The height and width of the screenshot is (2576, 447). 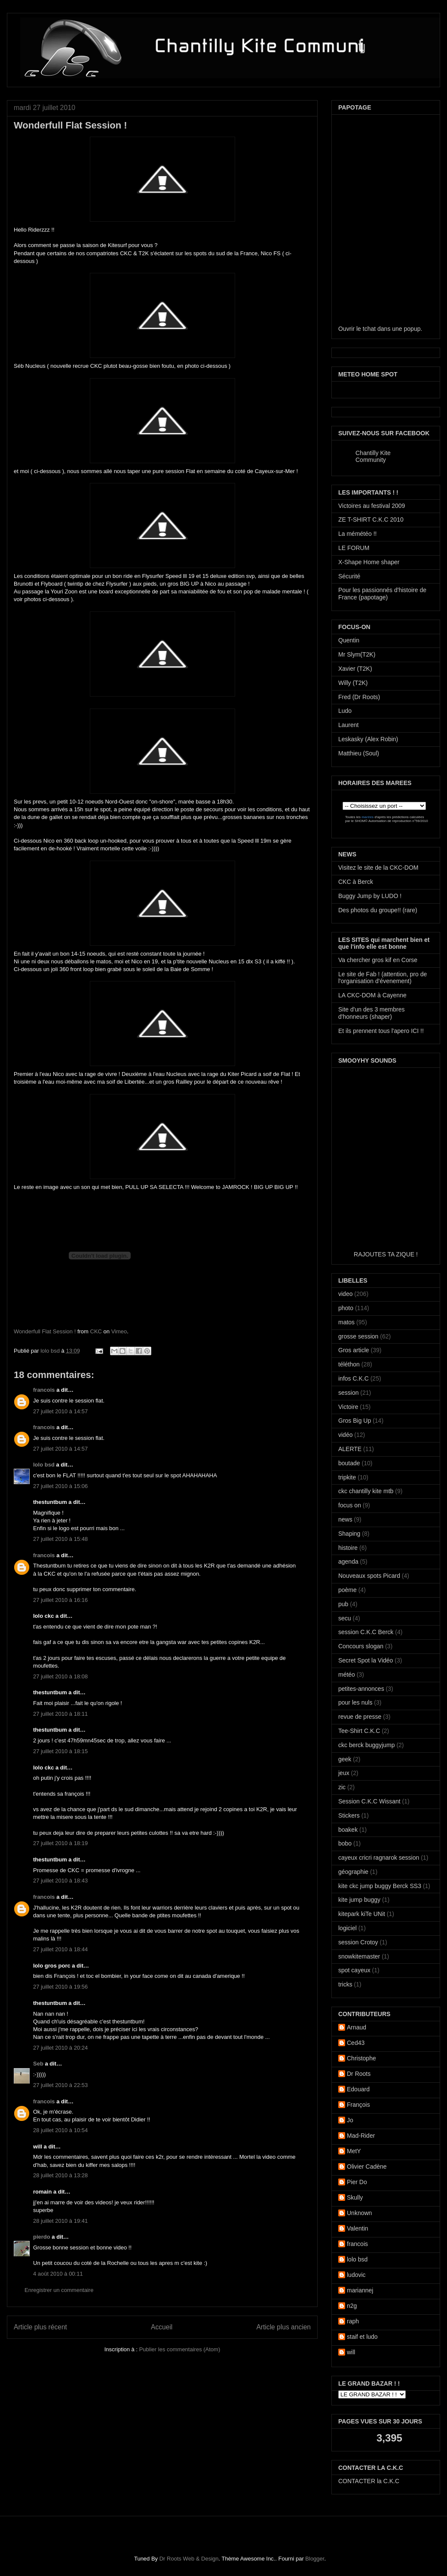 What do you see at coordinates (314, 2558) in the screenshot?
I see `Blogger` at bounding box center [314, 2558].